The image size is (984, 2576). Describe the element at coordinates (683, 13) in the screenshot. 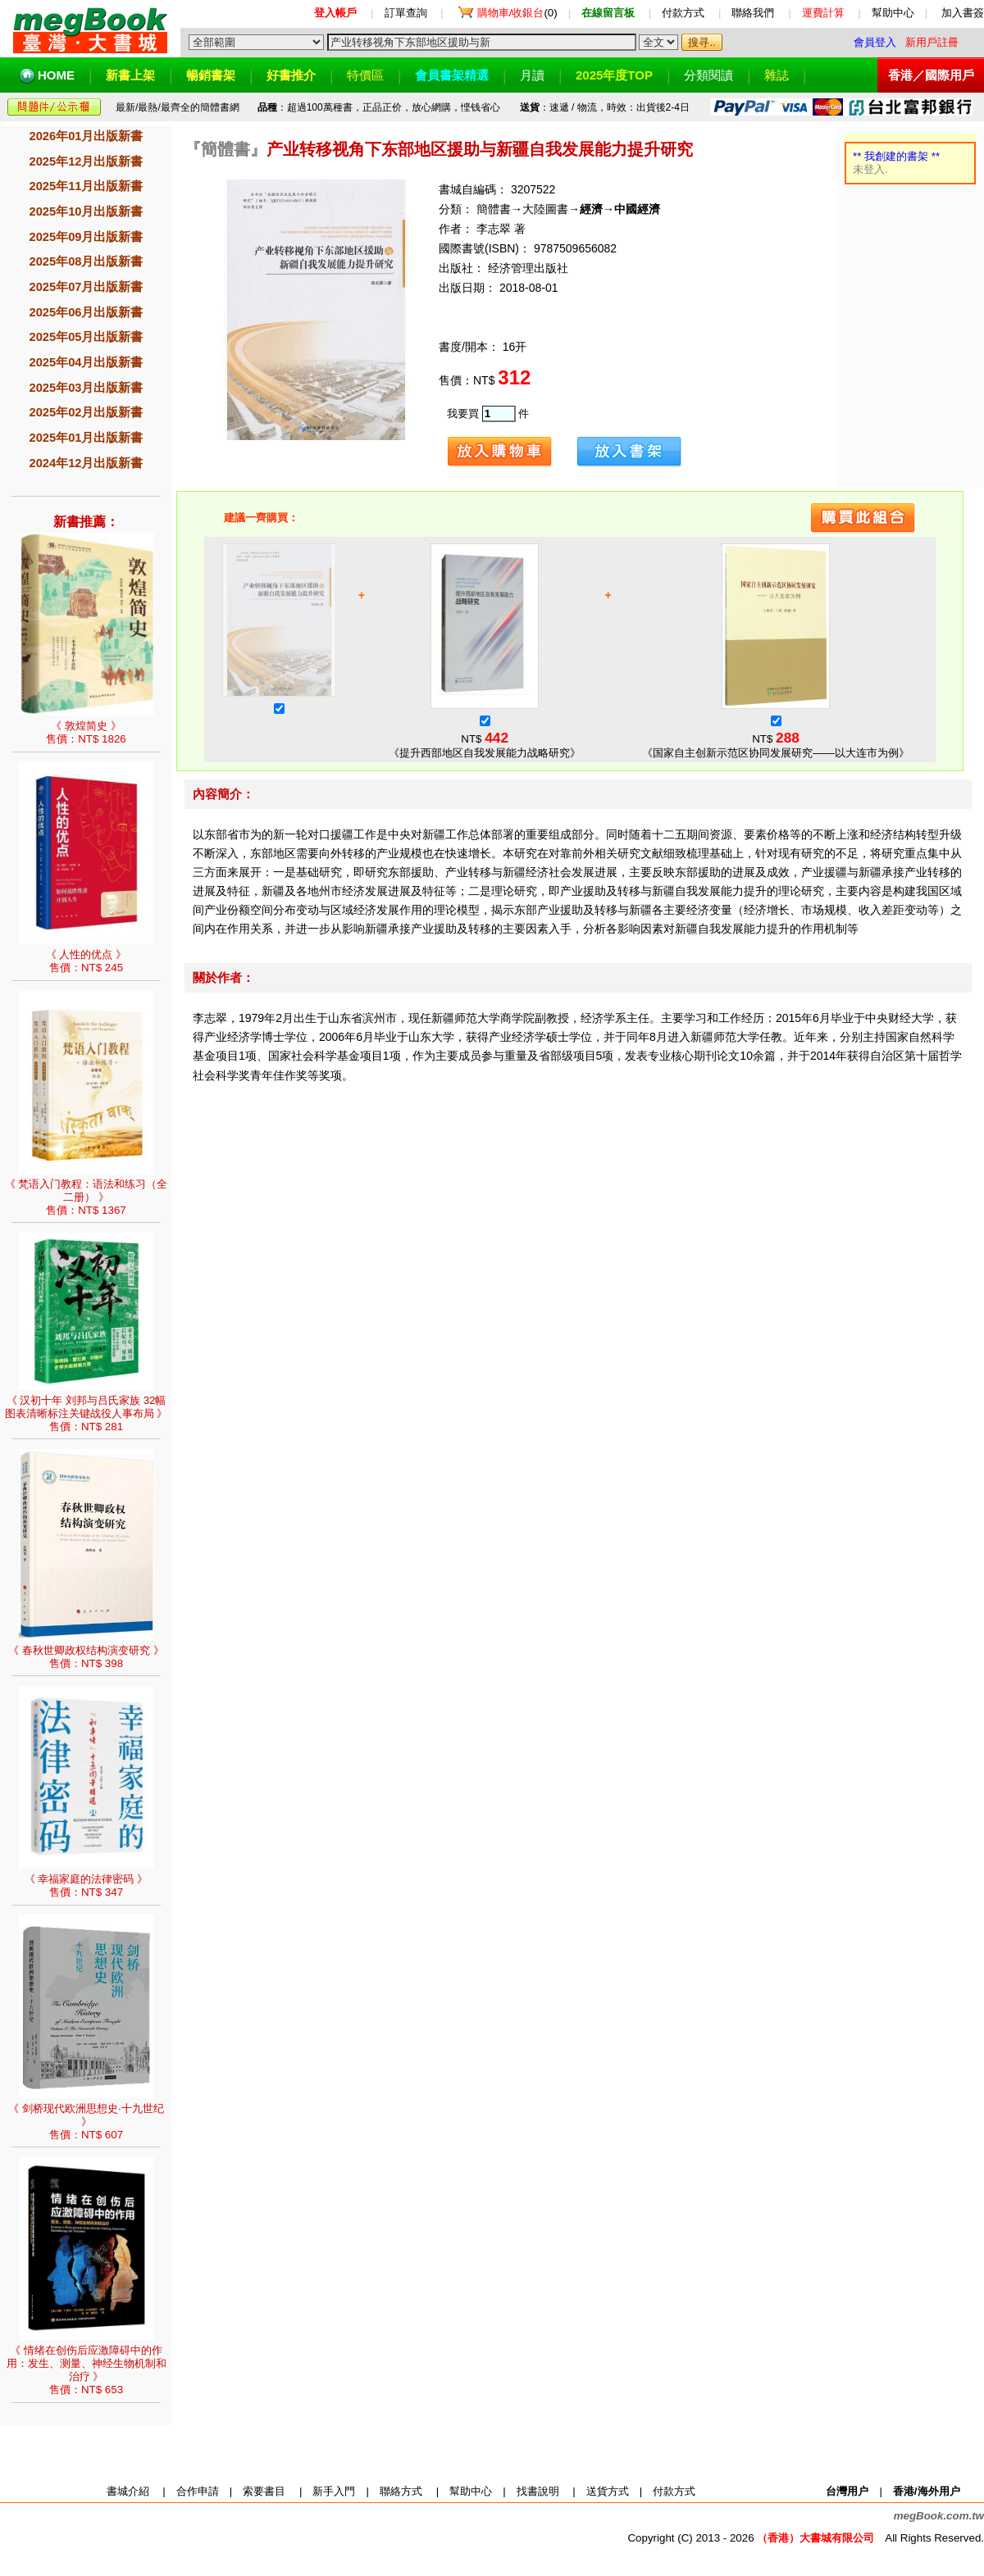

I see `付款方式` at that location.